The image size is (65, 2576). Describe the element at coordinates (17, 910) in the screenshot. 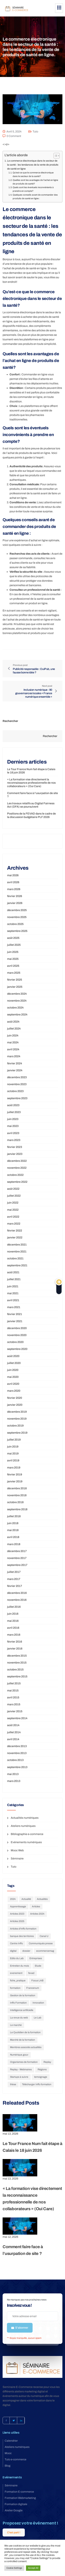

I see `décembre 2025` at that location.